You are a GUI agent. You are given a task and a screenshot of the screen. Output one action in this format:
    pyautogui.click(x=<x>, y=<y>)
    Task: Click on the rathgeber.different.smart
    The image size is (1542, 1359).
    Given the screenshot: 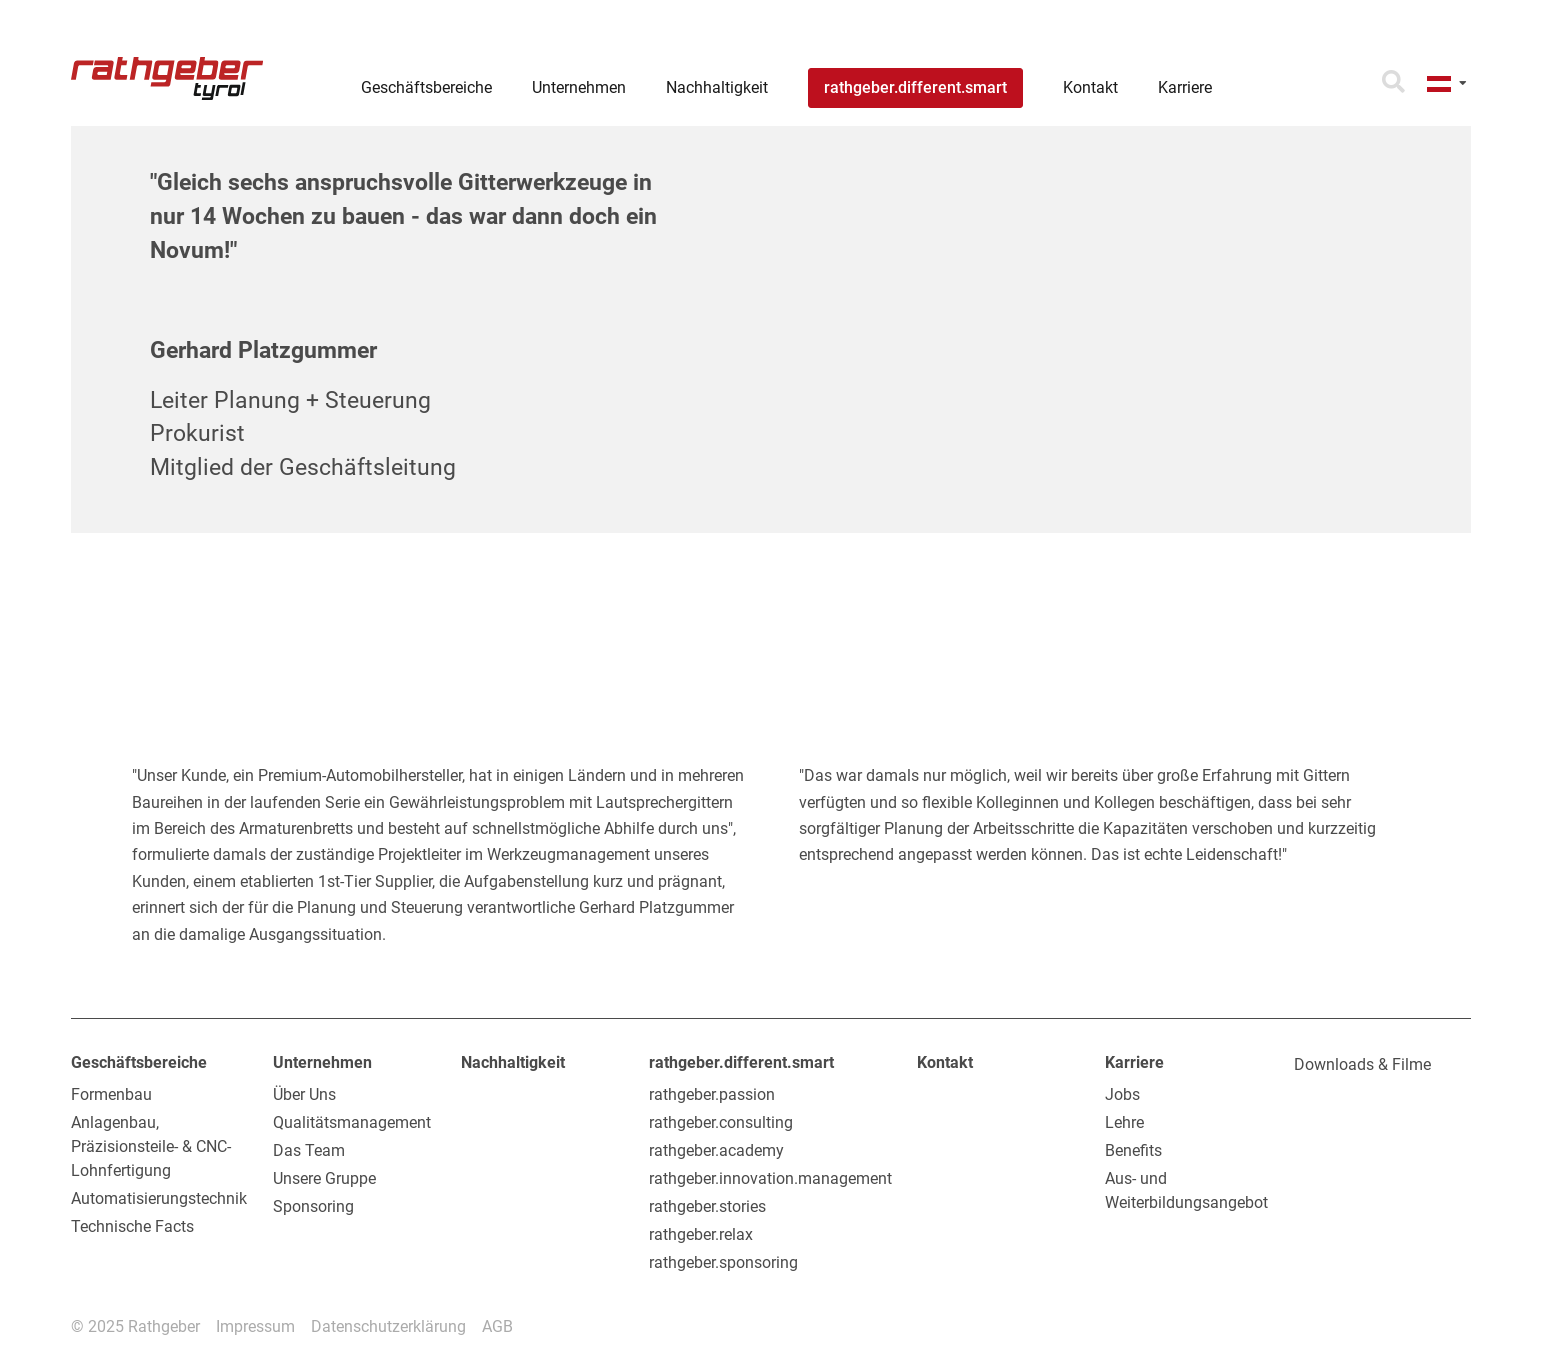 What is the action you would take?
    pyautogui.click(x=741, y=1062)
    